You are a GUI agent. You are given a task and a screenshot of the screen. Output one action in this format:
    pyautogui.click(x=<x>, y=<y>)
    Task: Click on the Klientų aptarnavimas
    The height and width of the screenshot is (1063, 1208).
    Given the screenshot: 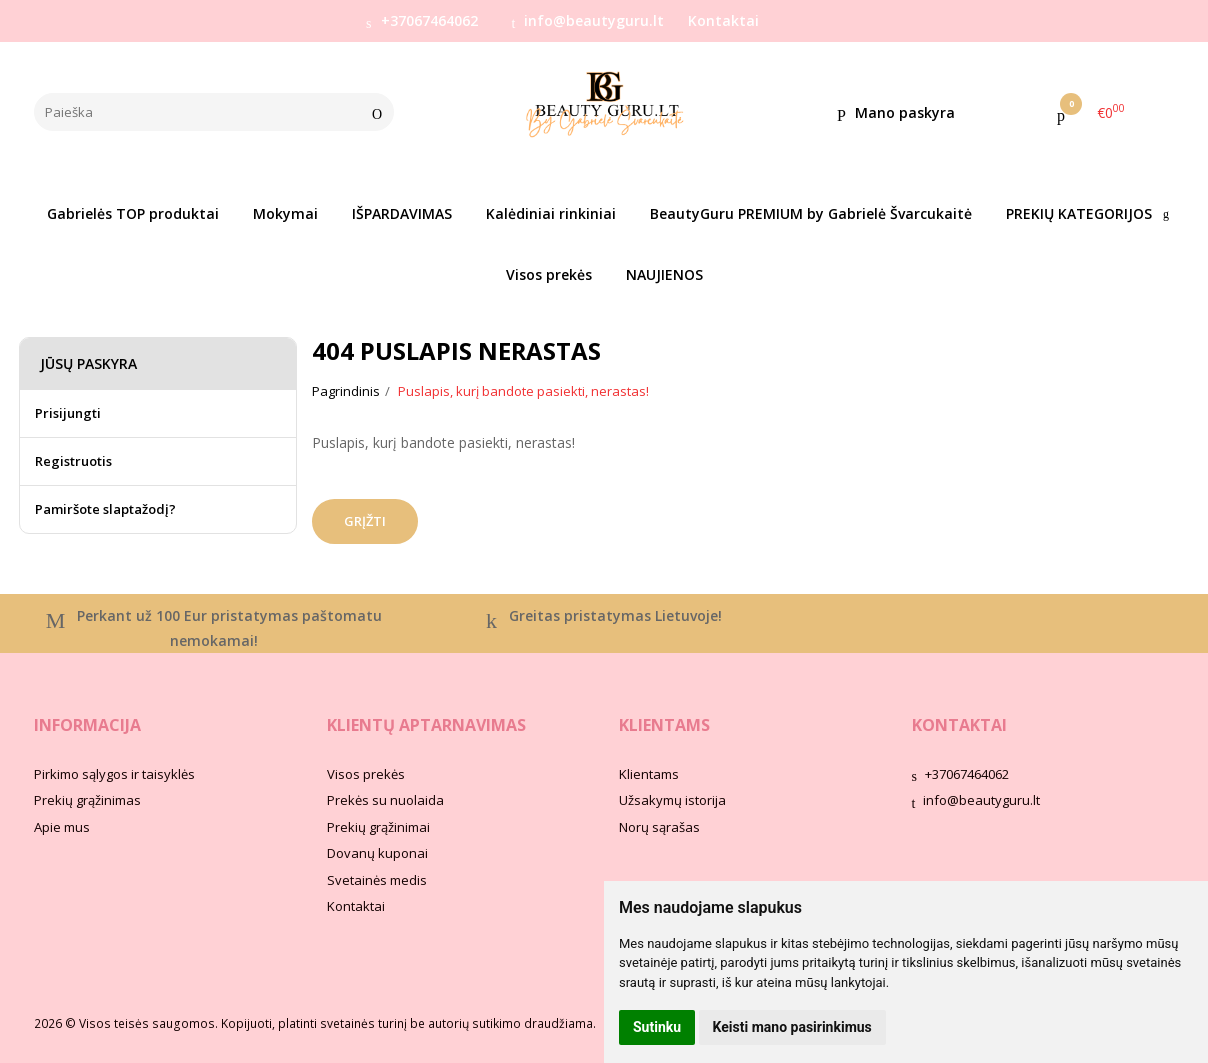 What is the action you would take?
    pyautogui.click(x=426, y=725)
    